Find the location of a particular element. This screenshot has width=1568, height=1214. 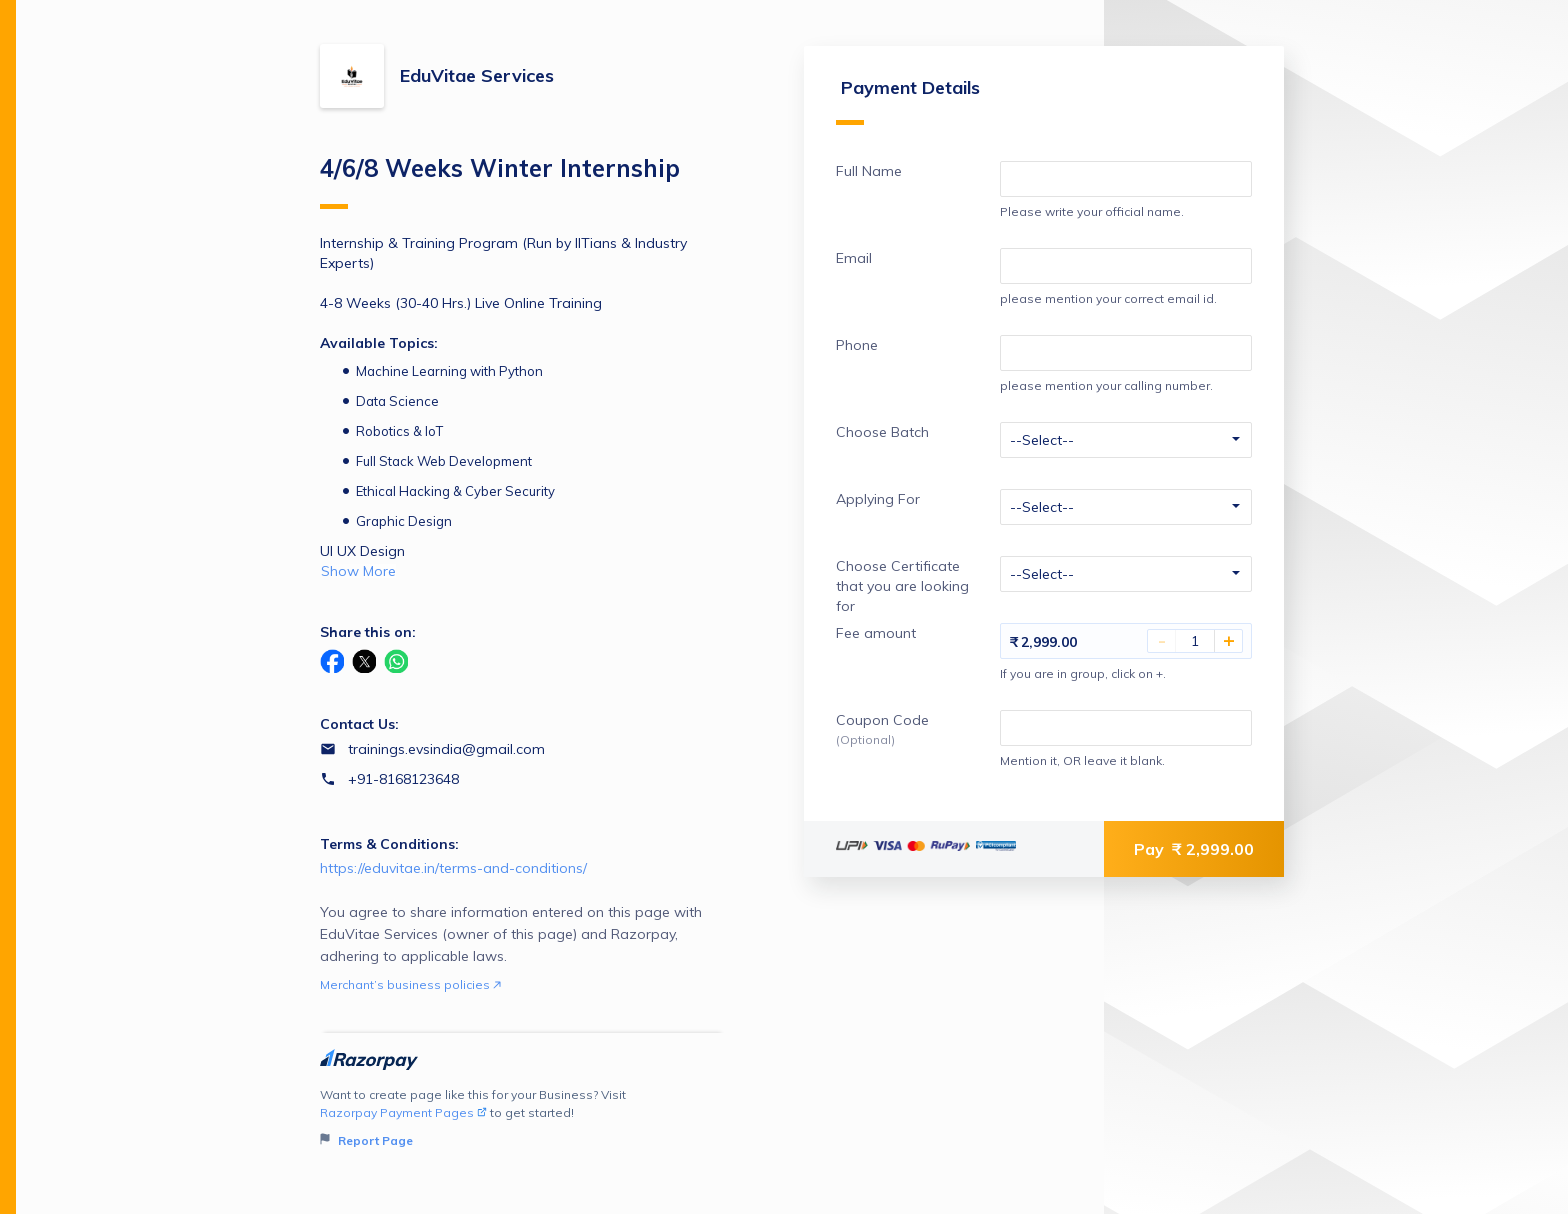

[Enter your Full Name] is located at coordinates (1126, 179).